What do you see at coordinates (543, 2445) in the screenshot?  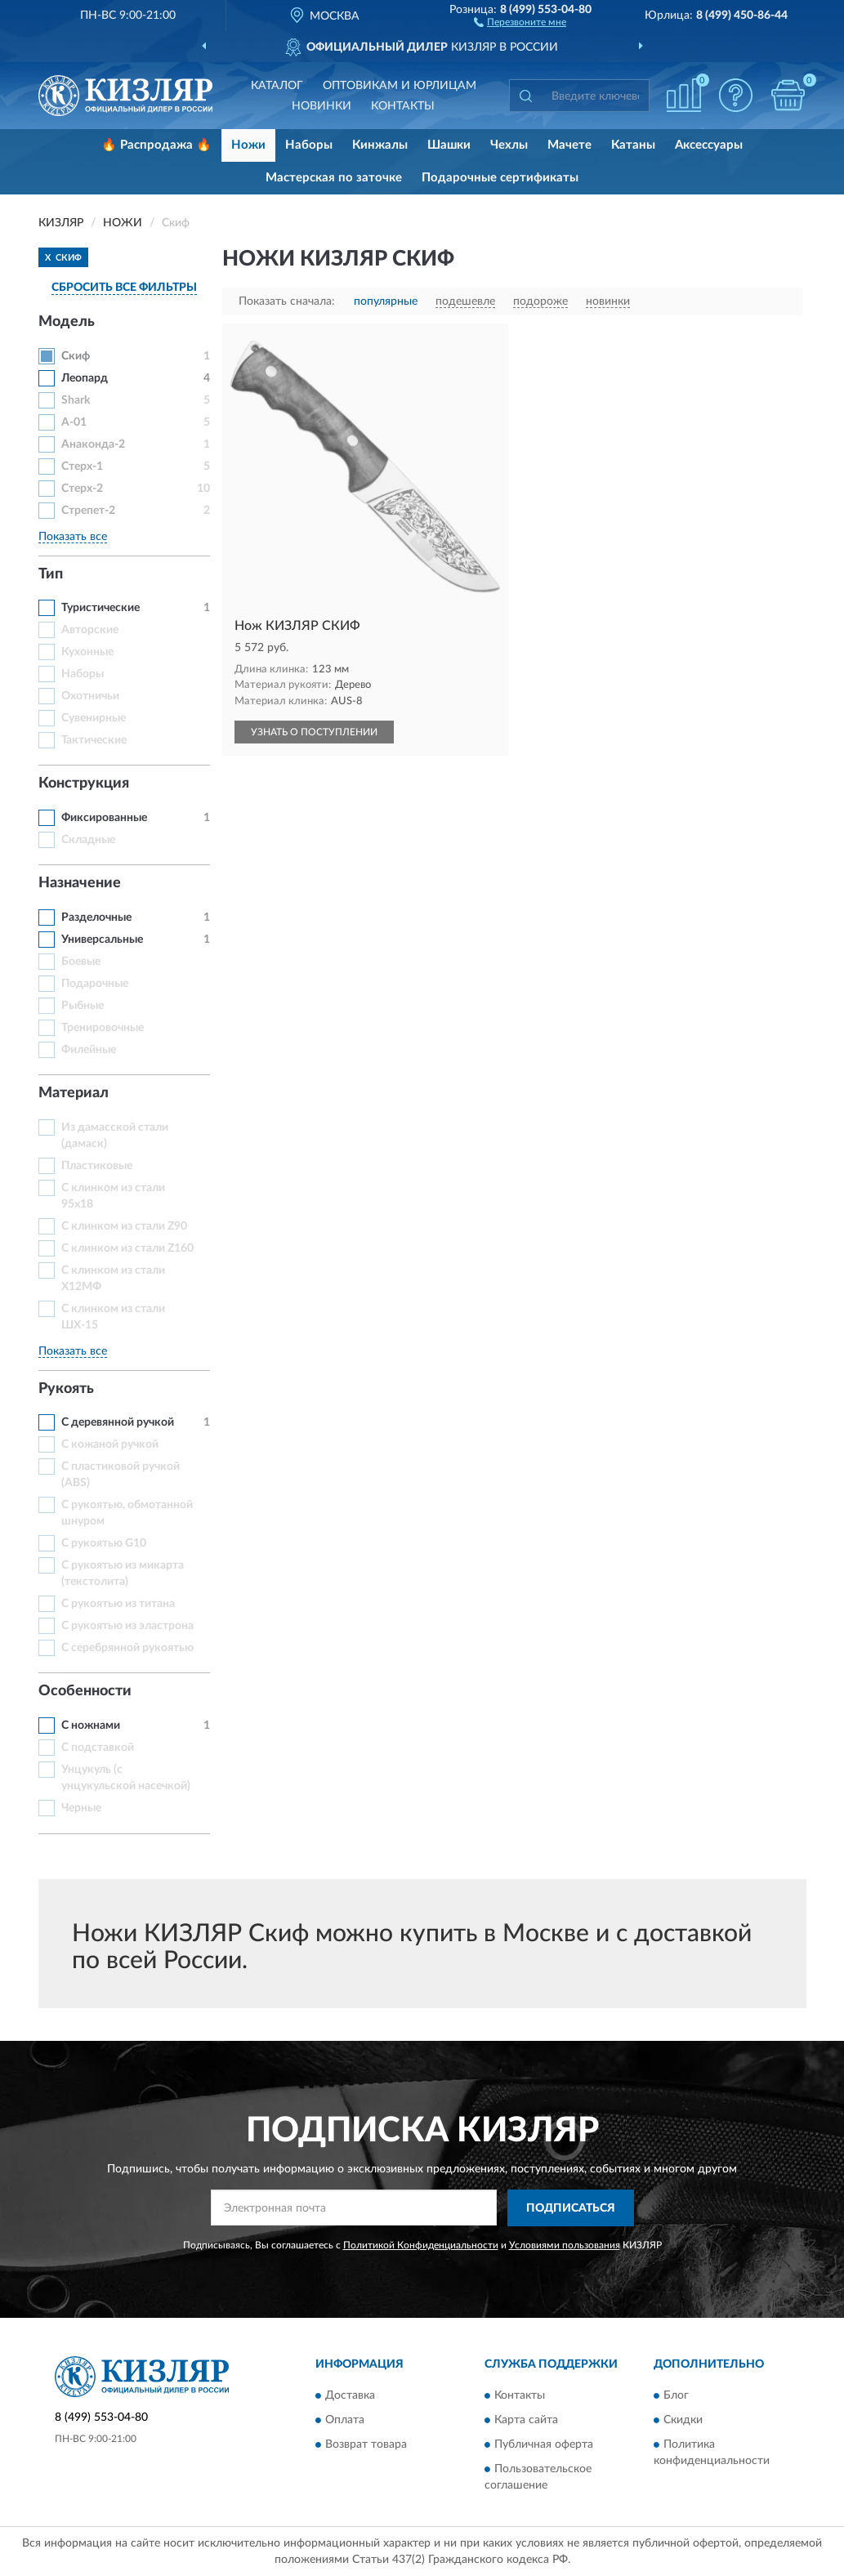 I see `Публичная оферта` at bounding box center [543, 2445].